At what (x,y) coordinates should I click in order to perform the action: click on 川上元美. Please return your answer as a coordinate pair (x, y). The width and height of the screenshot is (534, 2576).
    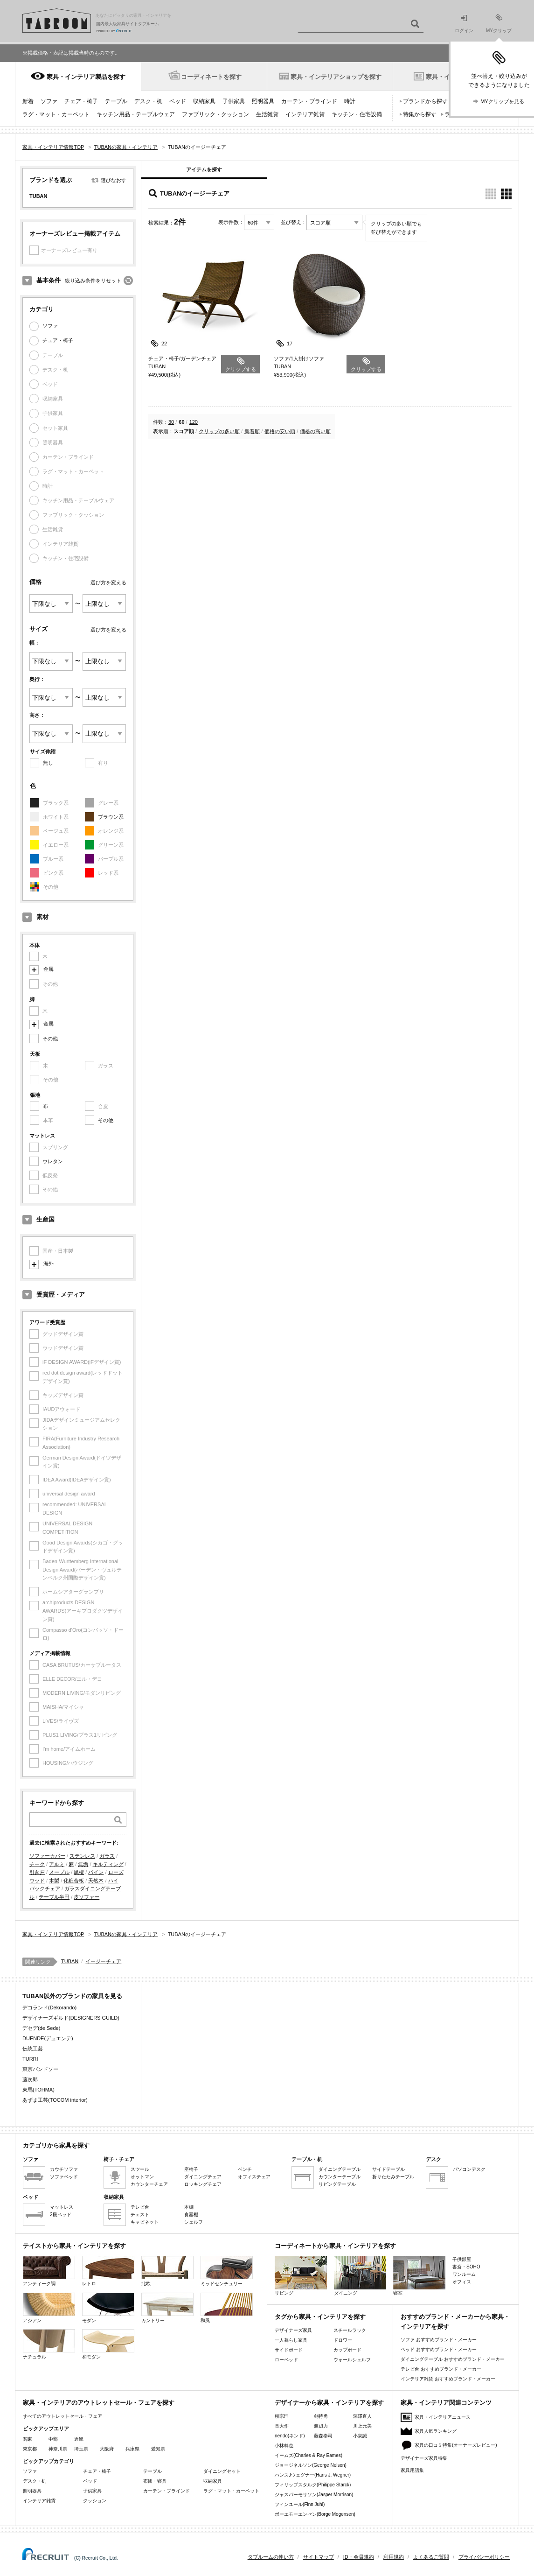
    Looking at the image, I should click on (362, 2426).